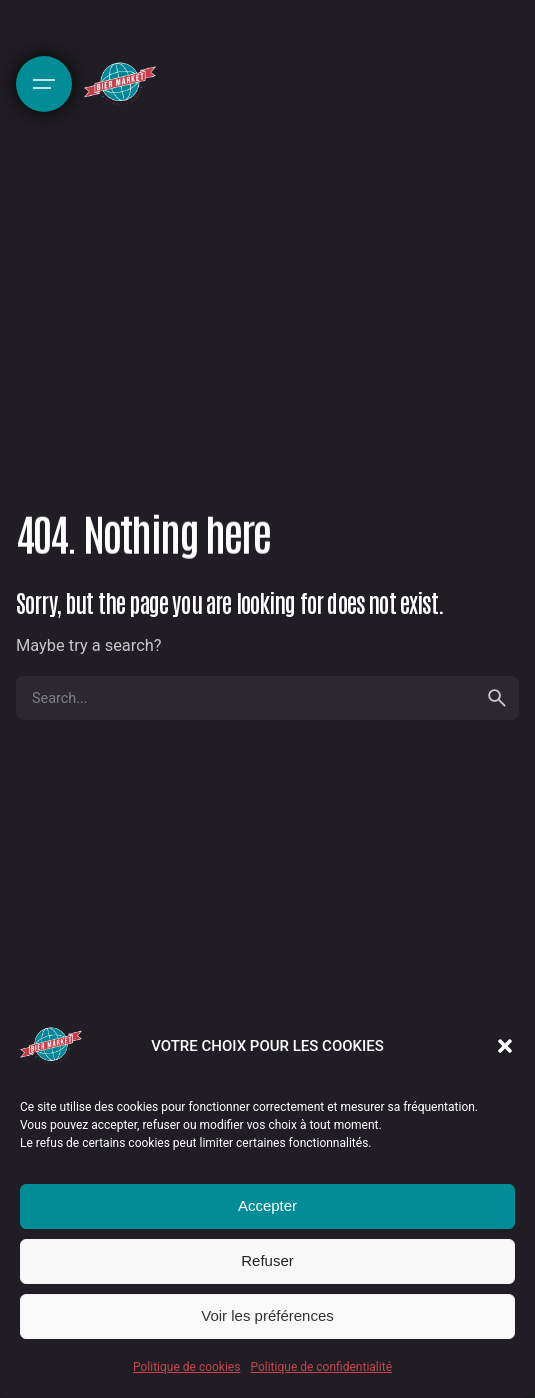 The image size is (535, 1398). Describe the element at coordinates (505, 1046) in the screenshot. I see `[button]` at that location.